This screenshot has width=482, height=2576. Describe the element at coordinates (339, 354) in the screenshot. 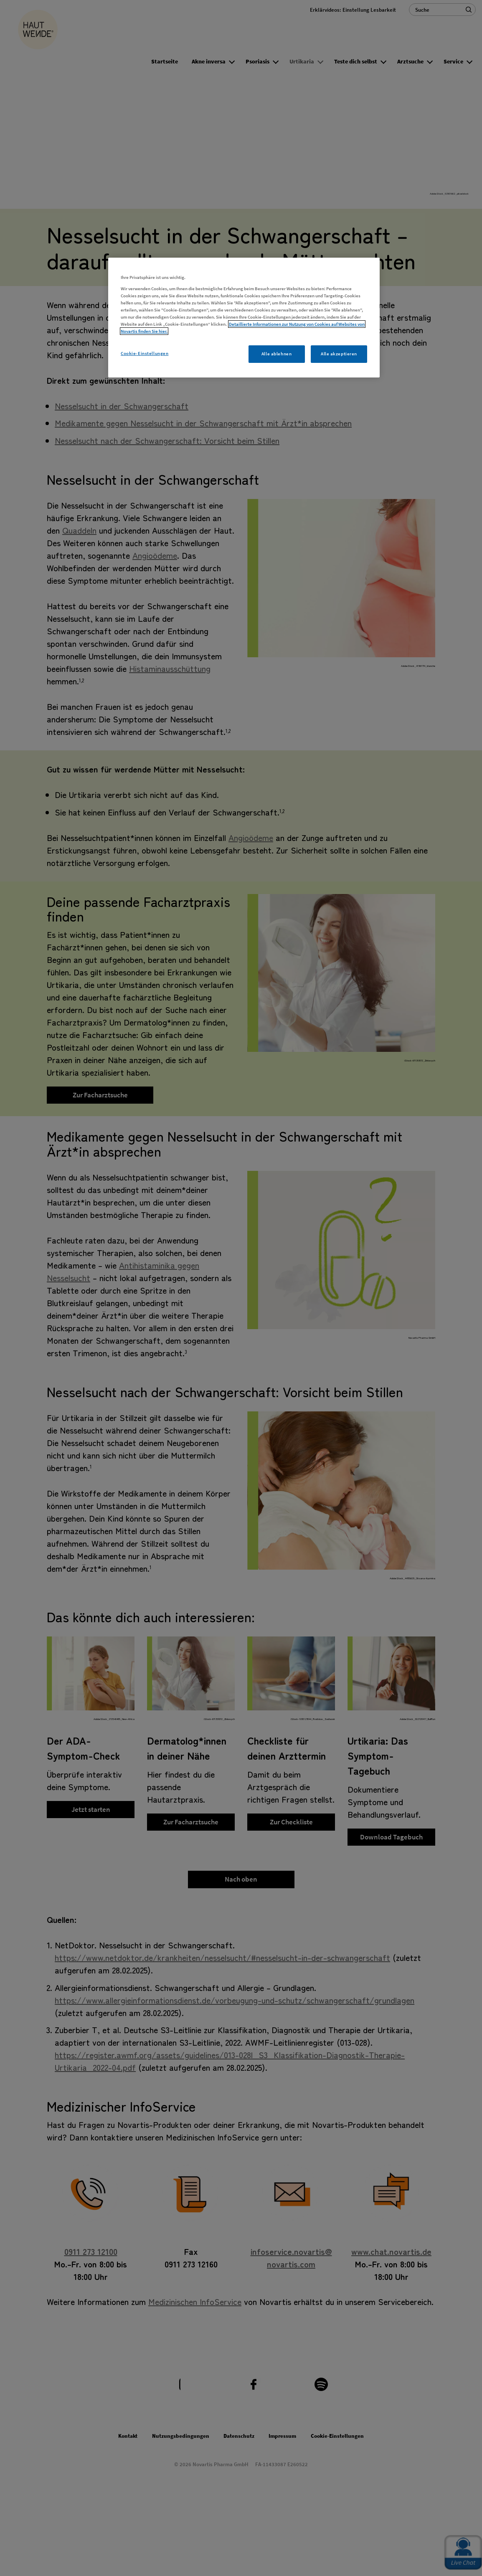

I see `Alle akzeptieren` at that location.